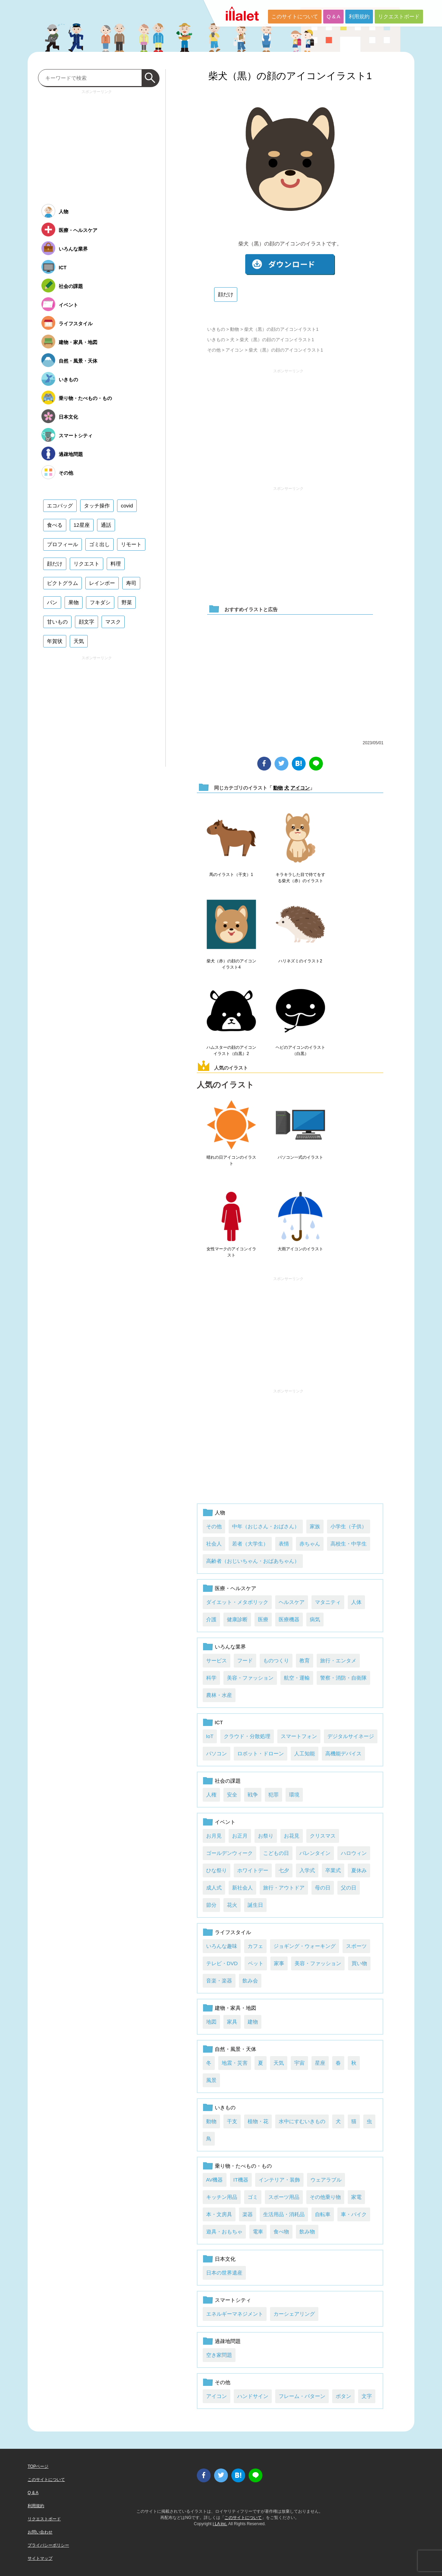 This screenshot has height=2576, width=442. What do you see at coordinates (356, 2197) in the screenshot?
I see `家電` at bounding box center [356, 2197].